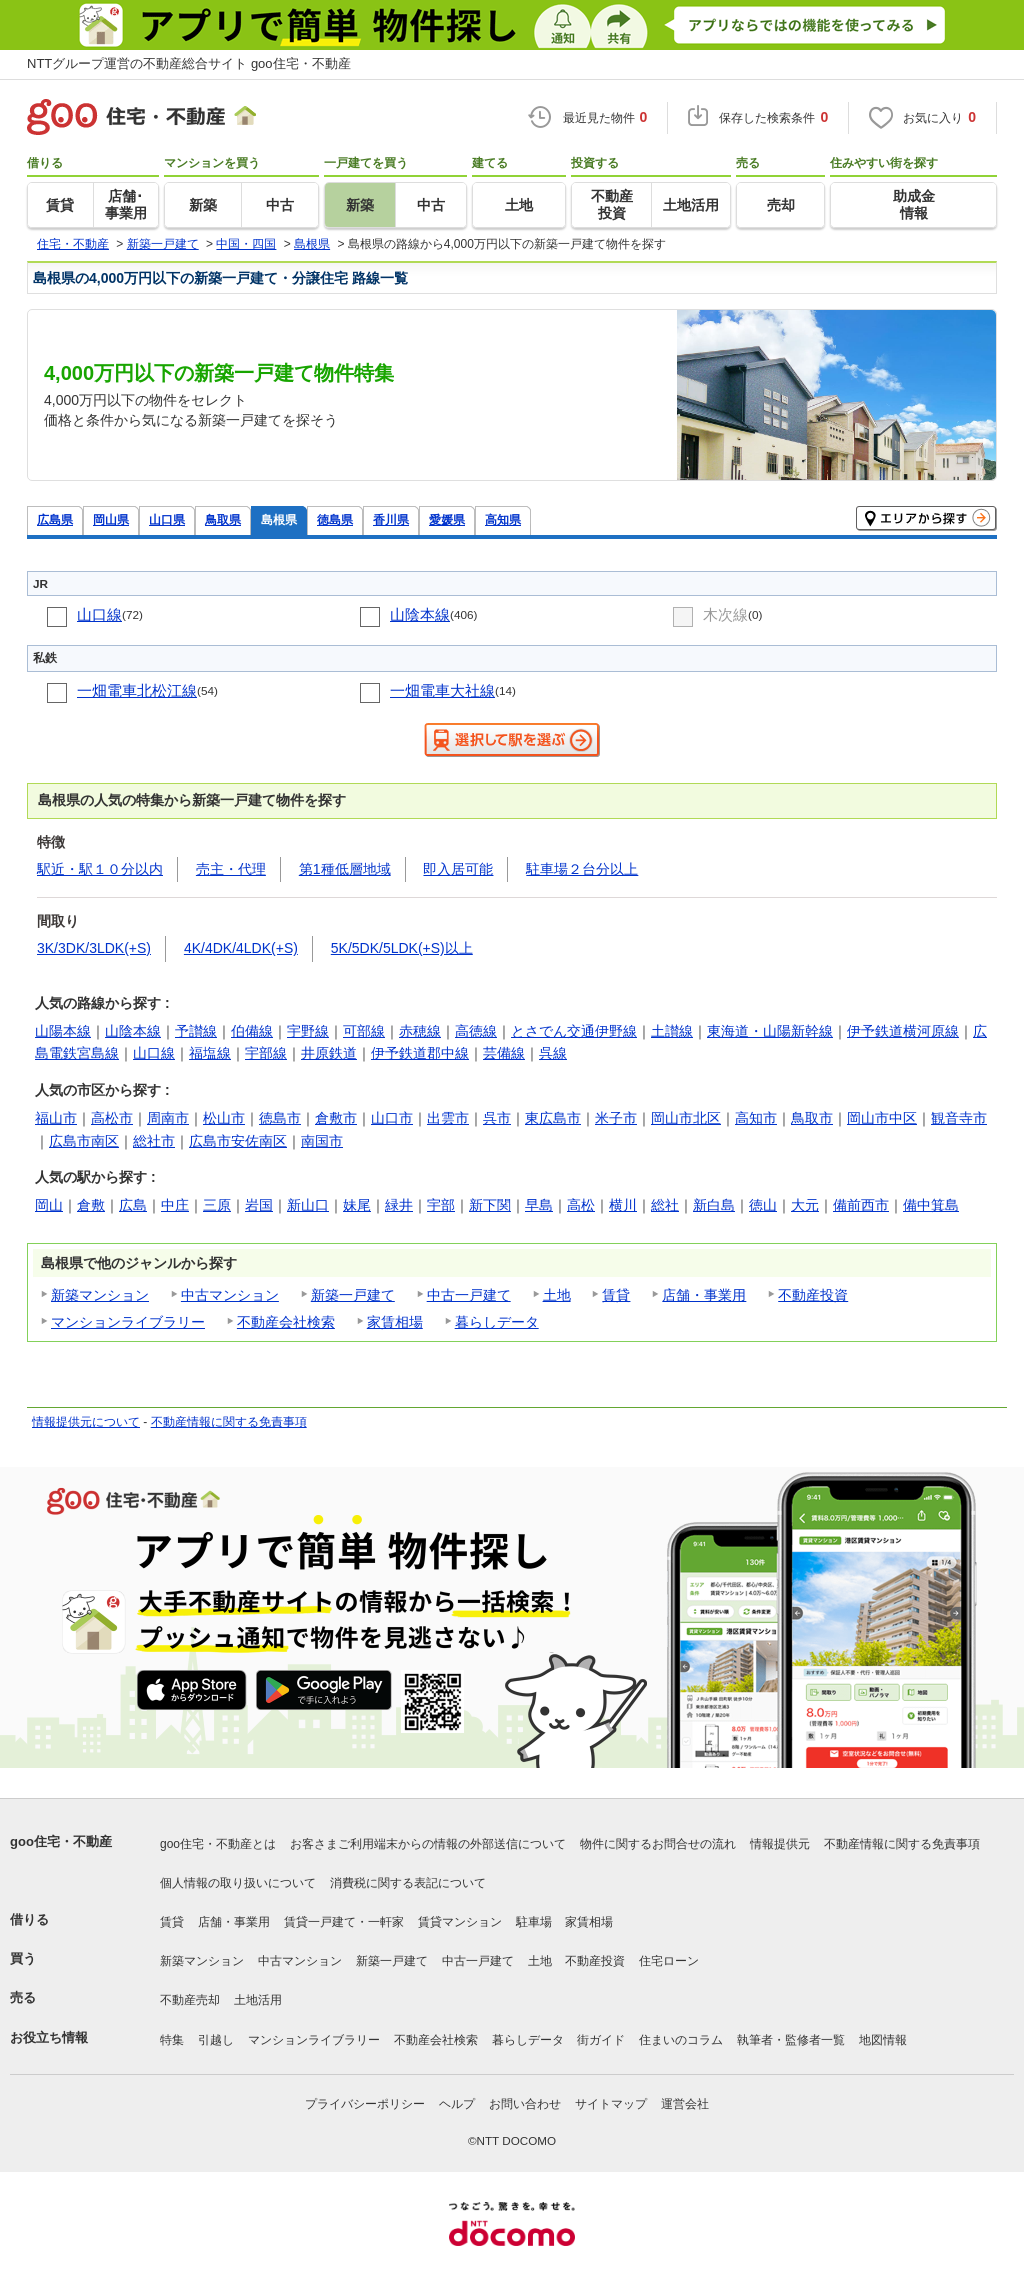 This screenshot has height=2292, width=1024. I want to click on 4K/4DK/4LDK(+S), so click(241, 948).